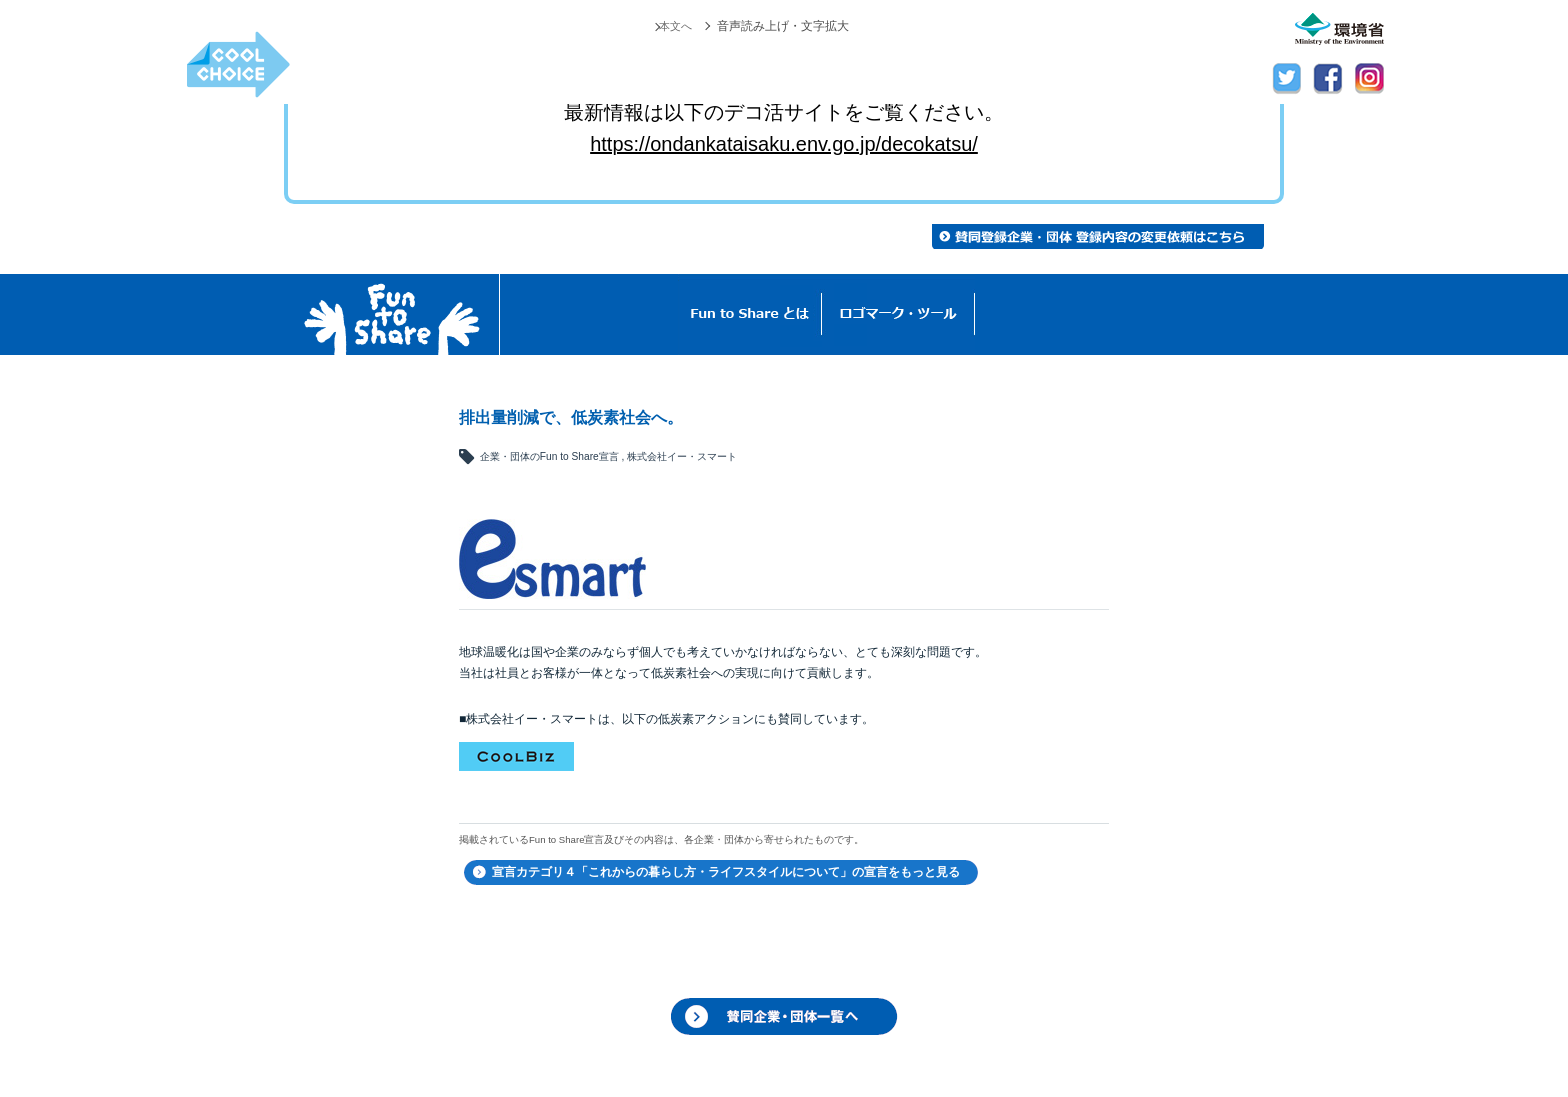  What do you see at coordinates (898, 314) in the screenshot?
I see `ロゴマーク・ツール` at bounding box center [898, 314].